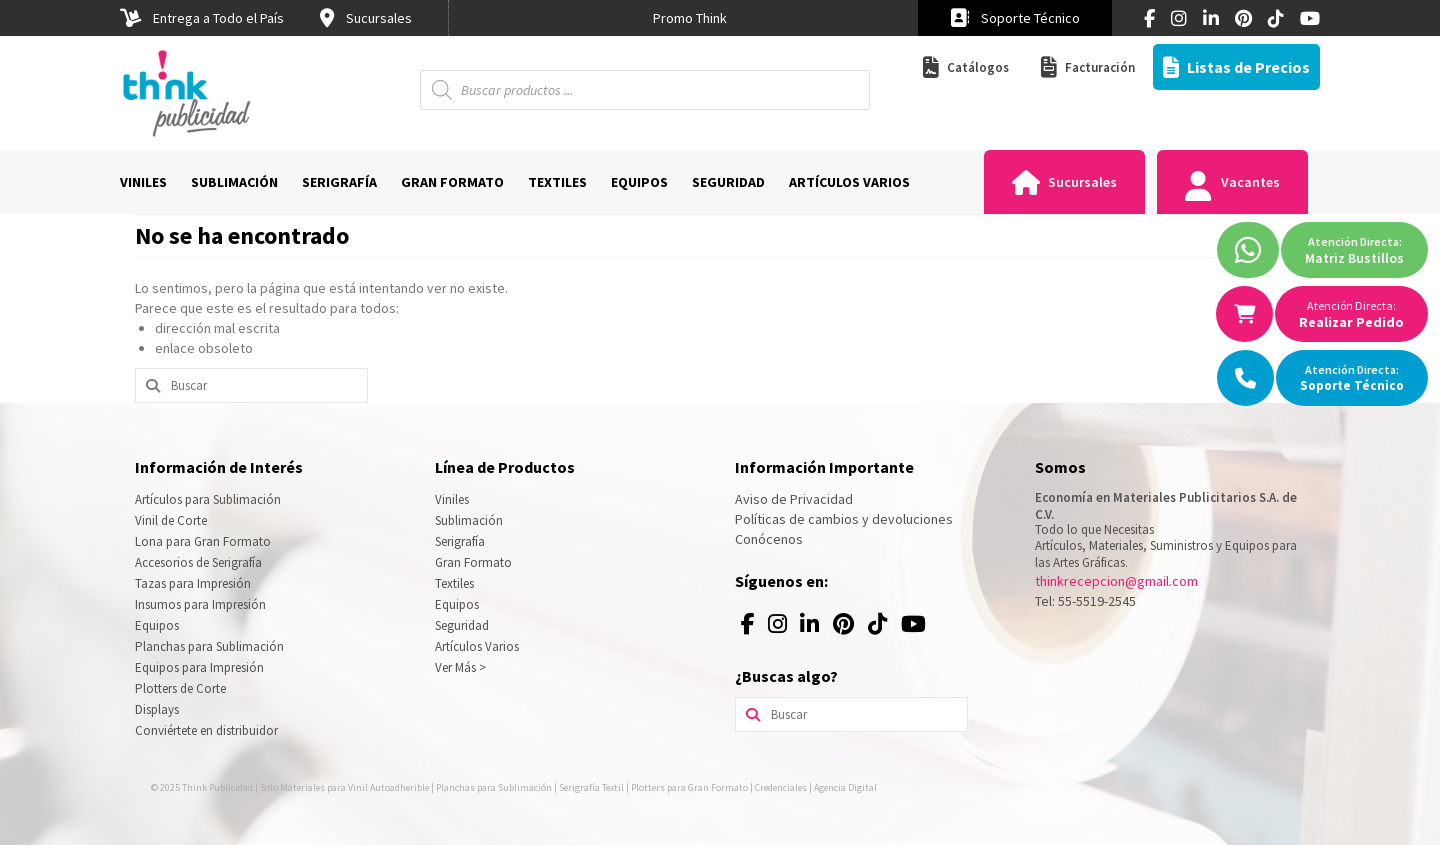 Image resolution: width=1440 pixels, height=845 pixels. Describe the element at coordinates (157, 625) in the screenshot. I see `Equipos` at that location.